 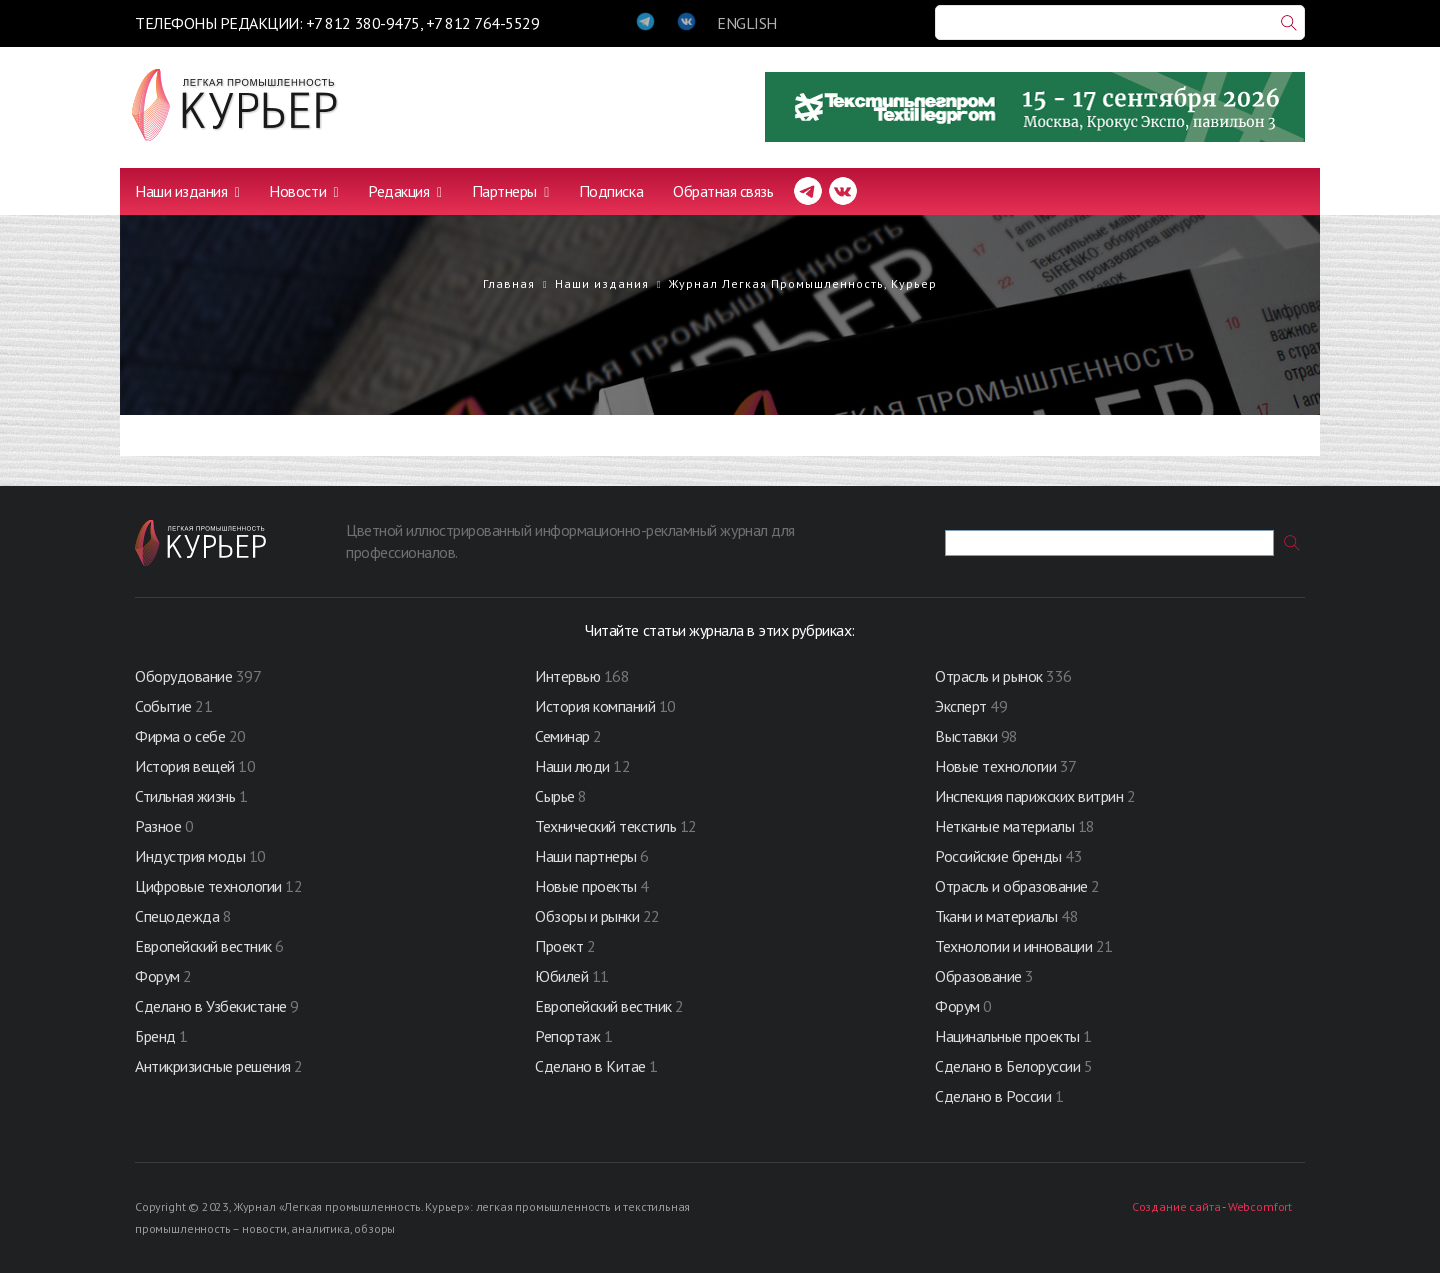 What do you see at coordinates (567, 676) in the screenshot?
I see `Интервью` at bounding box center [567, 676].